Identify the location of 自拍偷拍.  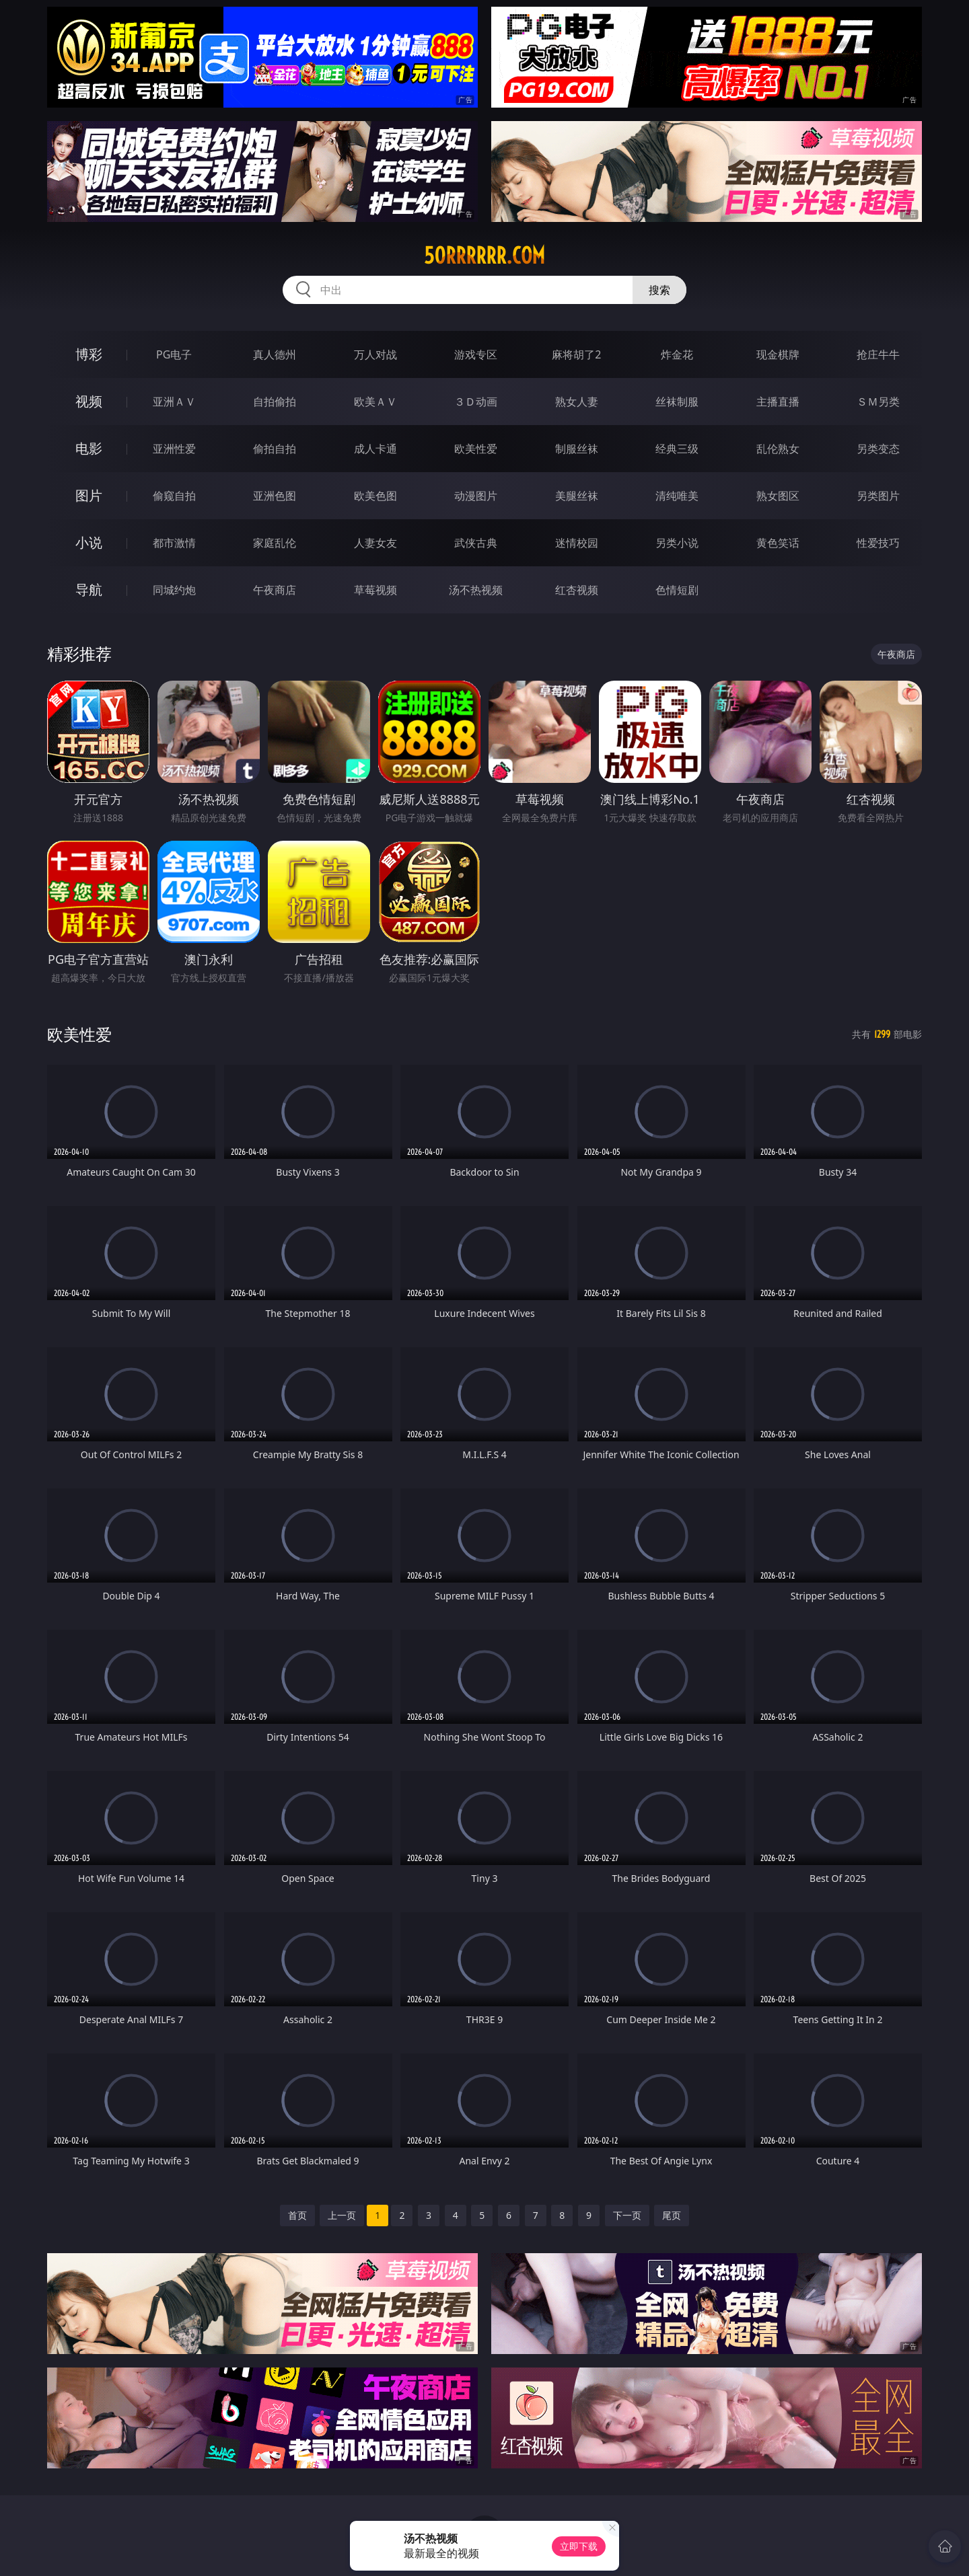
(274, 401).